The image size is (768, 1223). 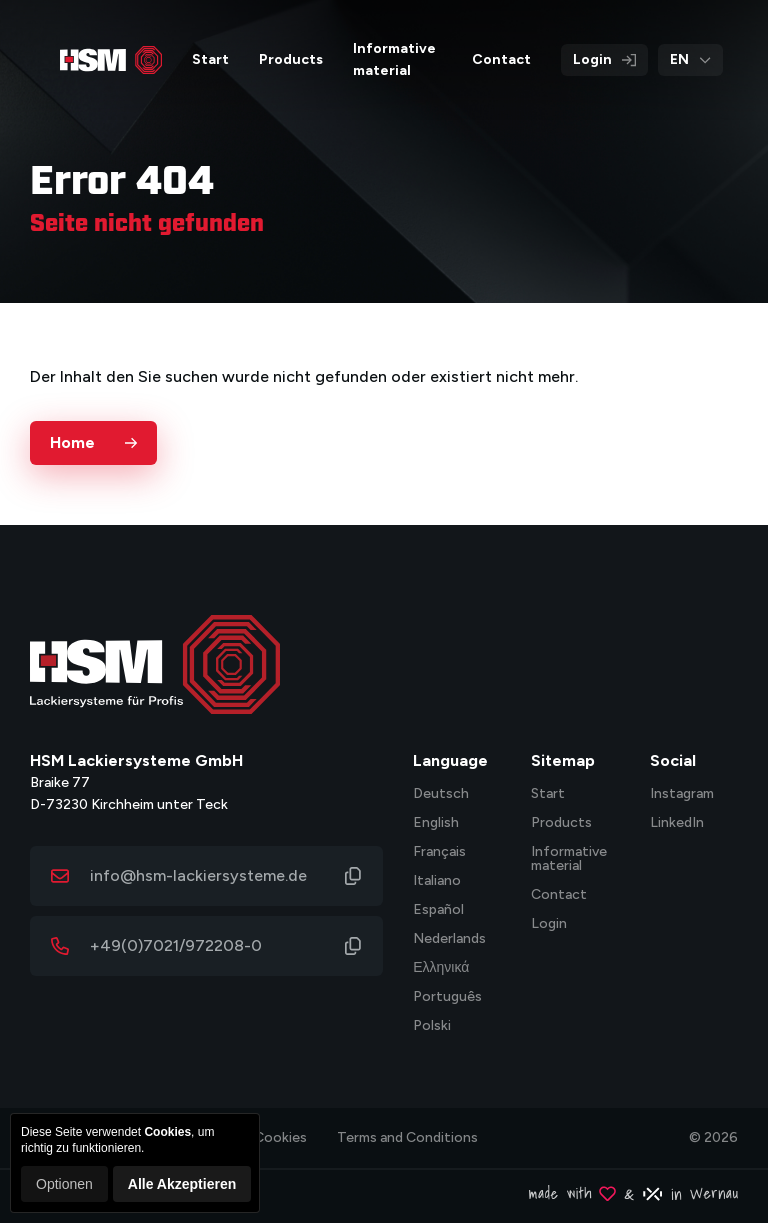 I want to click on Polski, so click(x=432, y=1026).